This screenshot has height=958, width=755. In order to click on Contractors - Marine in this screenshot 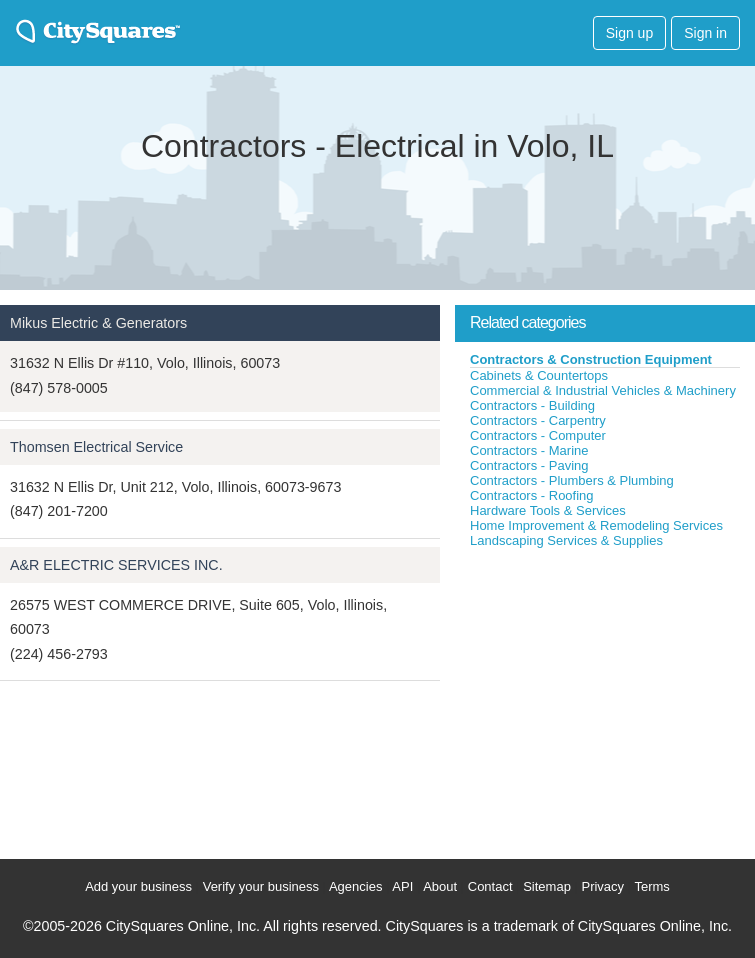, I will do `click(529, 450)`.